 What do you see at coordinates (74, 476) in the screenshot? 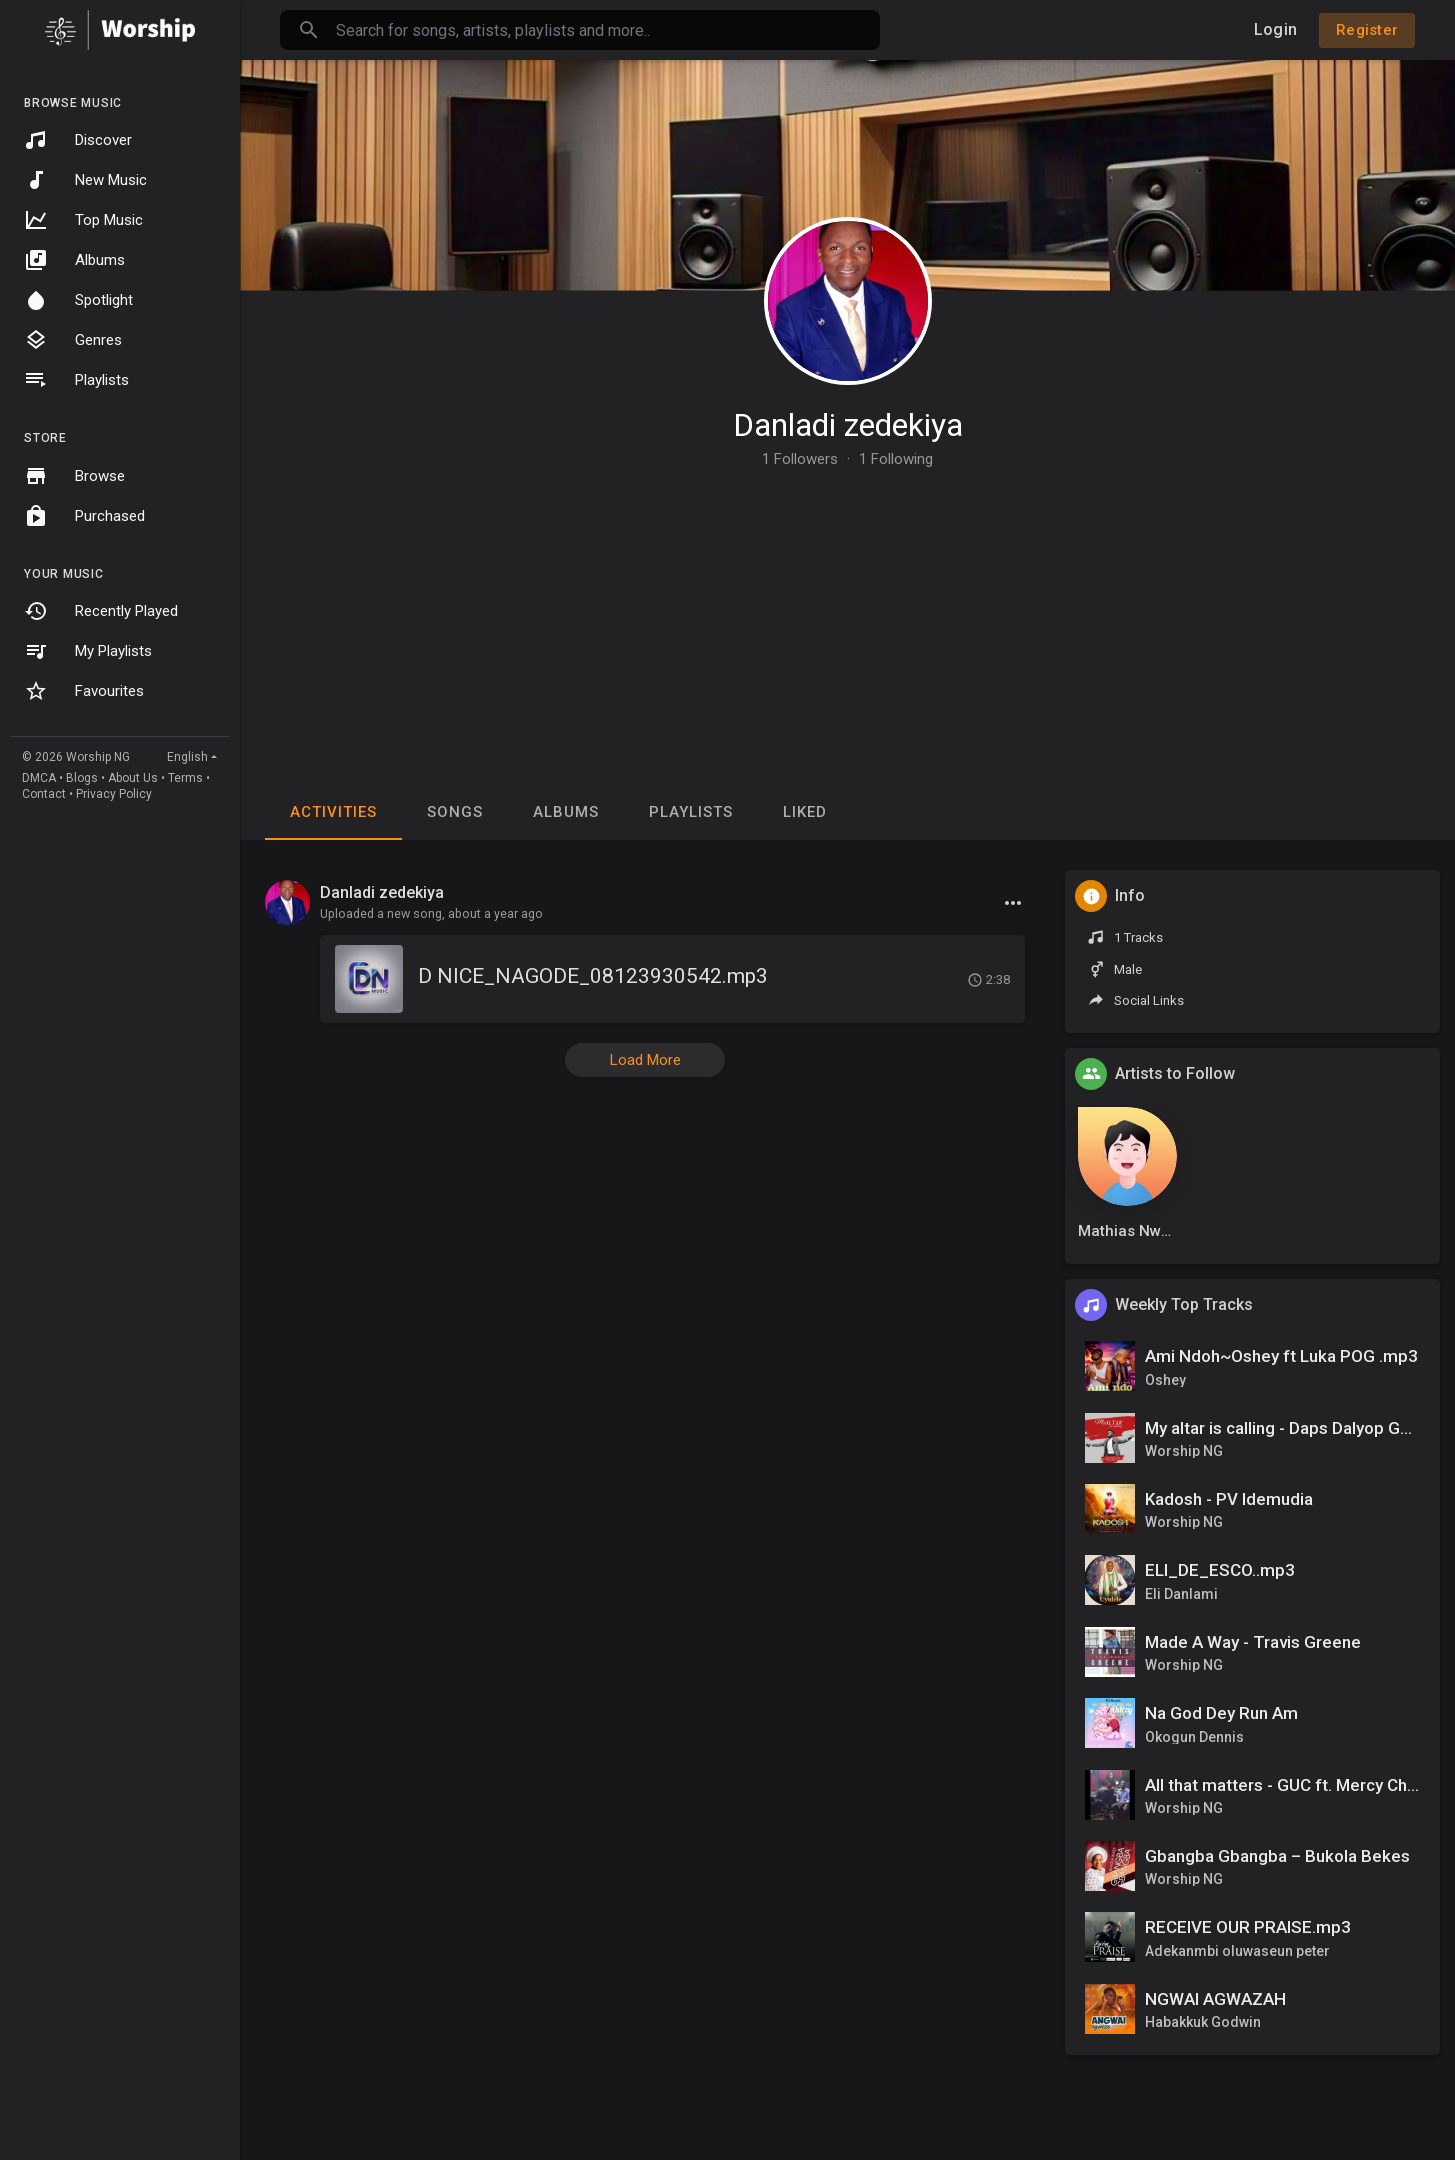
I see `Browse` at bounding box center [74, 476].